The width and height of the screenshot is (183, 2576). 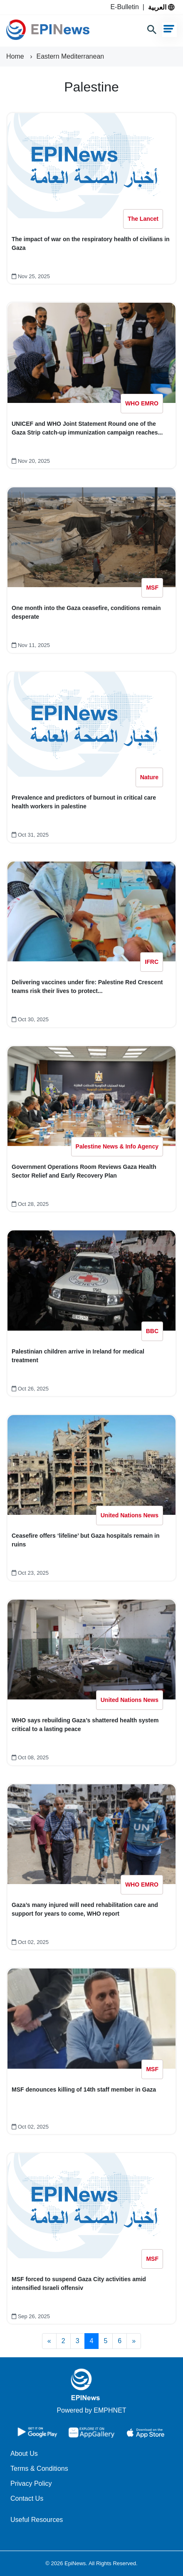 What do you see at coordinates (39, 2468) in the screenshot?
I see `Terms & Conditions` at bounding box center [39, 2468].